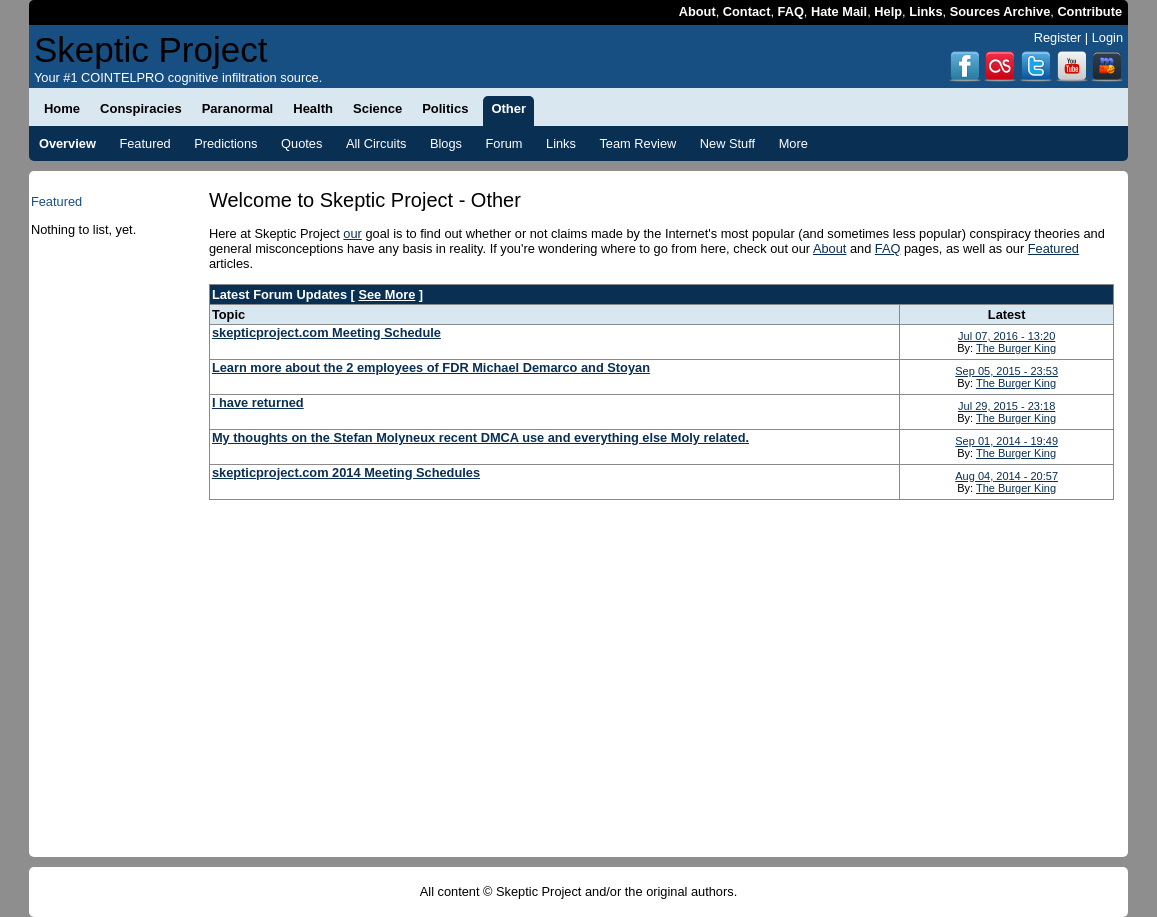 This screenshot has height=917, width=1157. I want to click on Hate Mail, so click(839, 11).